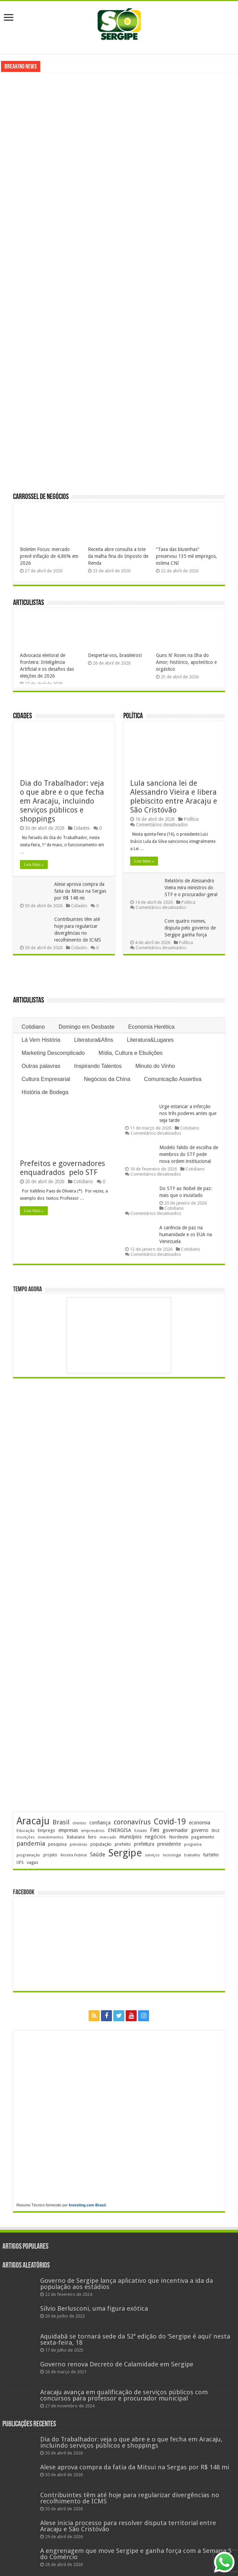 The image size is (238, 2576). Describe the element at coordinates (41, 1066) in the screenshot. I see `Outras palavras` at that location.